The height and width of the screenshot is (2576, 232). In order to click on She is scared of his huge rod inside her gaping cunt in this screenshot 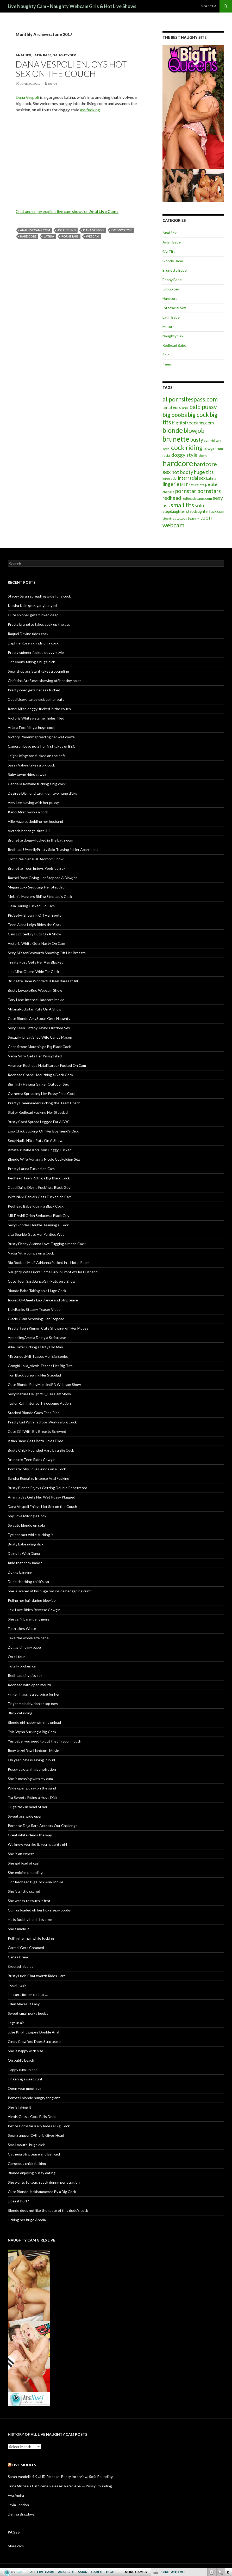, I will do `click(49, 1591)`.